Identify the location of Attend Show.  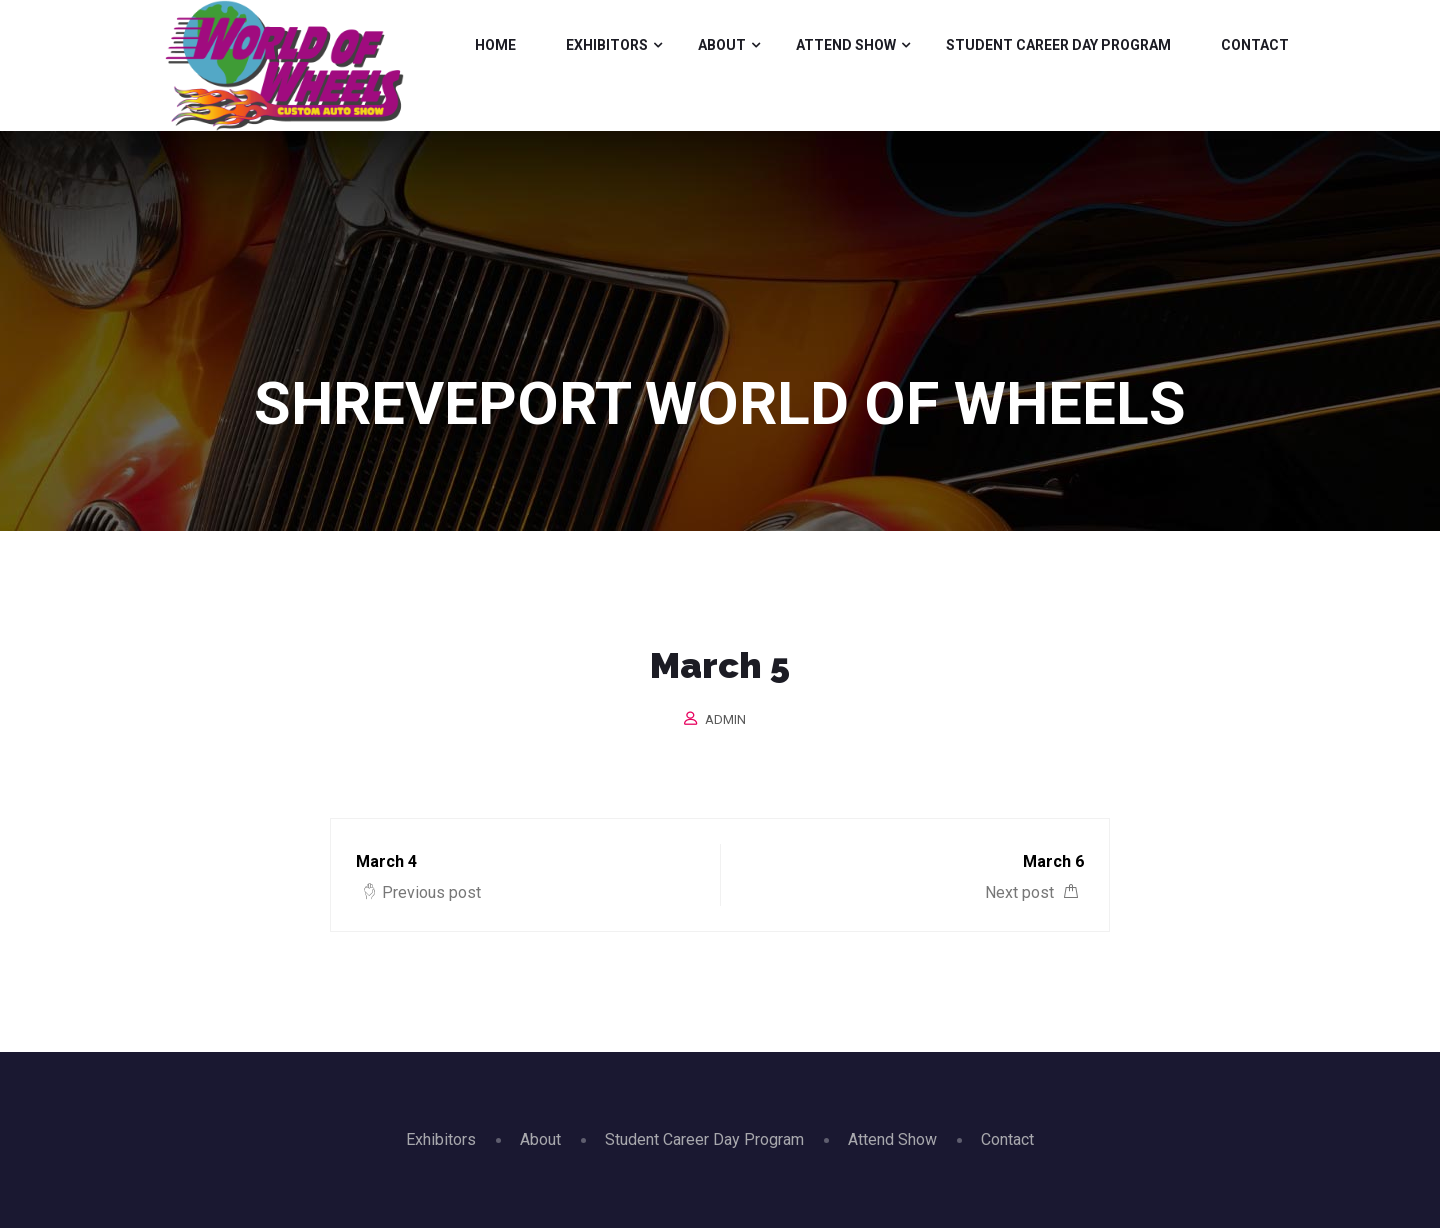
(846, 45).